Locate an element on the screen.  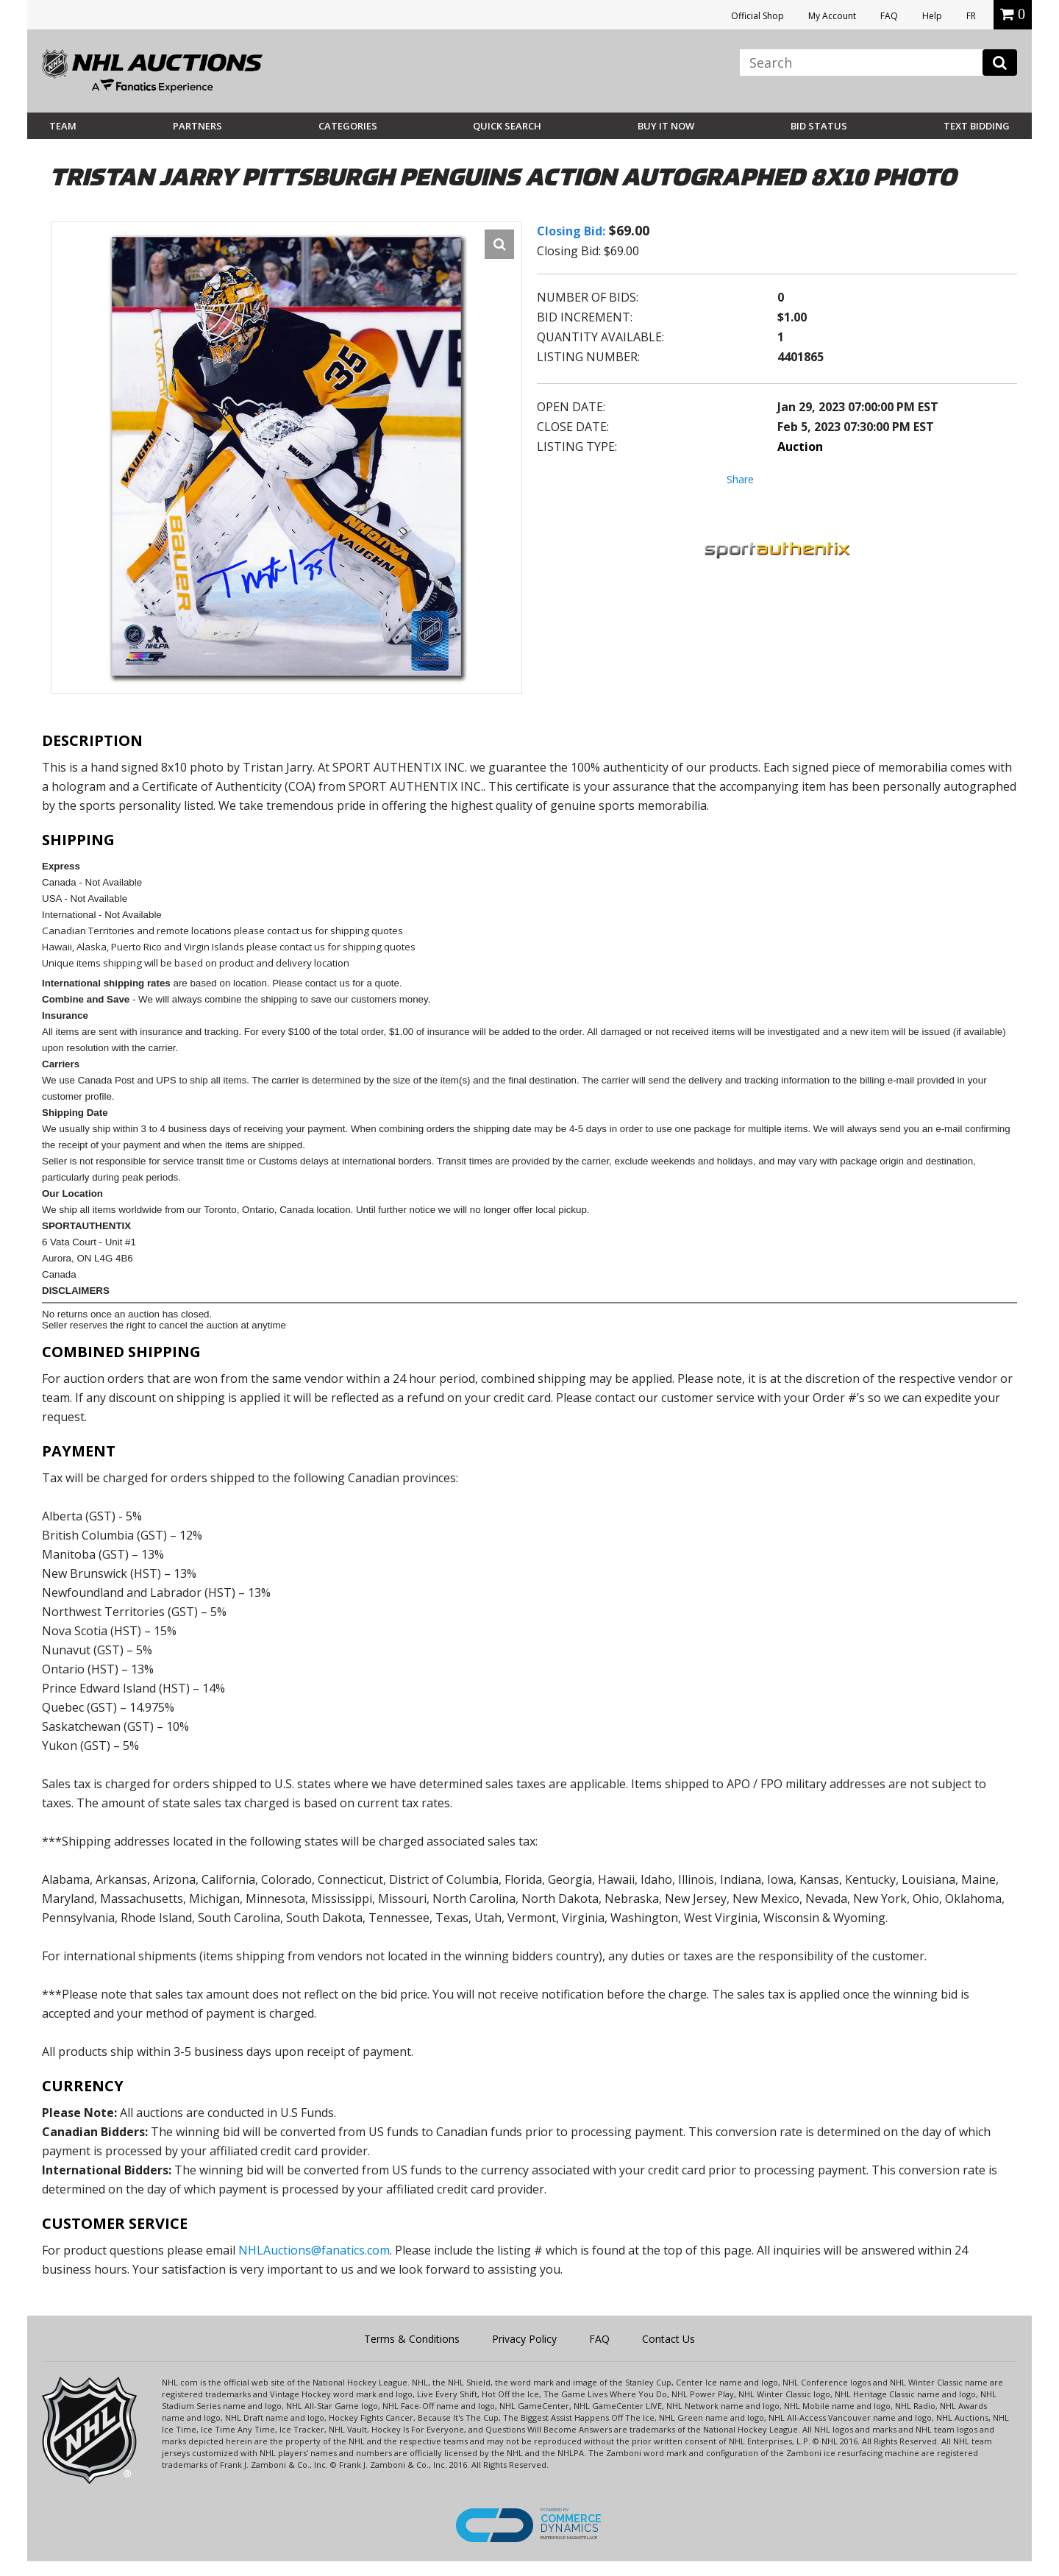
Quick Search is located at coordinates (507, 125).